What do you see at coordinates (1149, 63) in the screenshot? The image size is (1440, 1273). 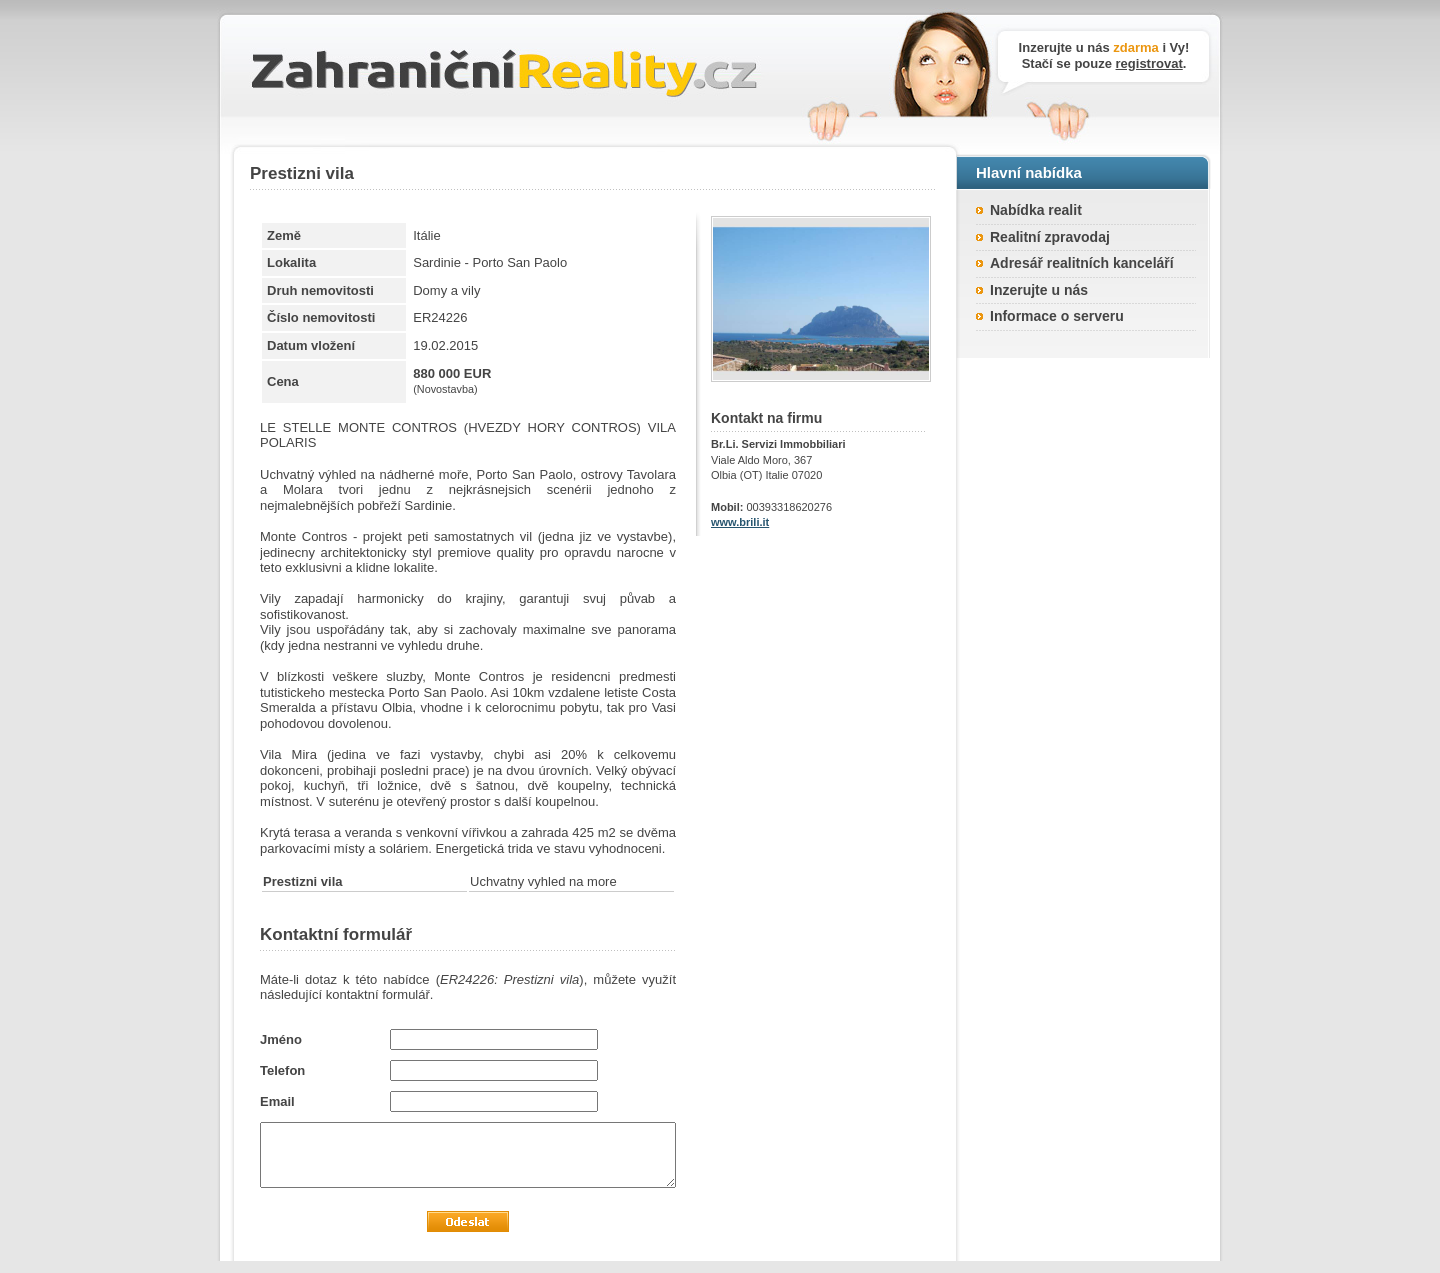 I see `registrovat` at bounding box center [1149, 63].